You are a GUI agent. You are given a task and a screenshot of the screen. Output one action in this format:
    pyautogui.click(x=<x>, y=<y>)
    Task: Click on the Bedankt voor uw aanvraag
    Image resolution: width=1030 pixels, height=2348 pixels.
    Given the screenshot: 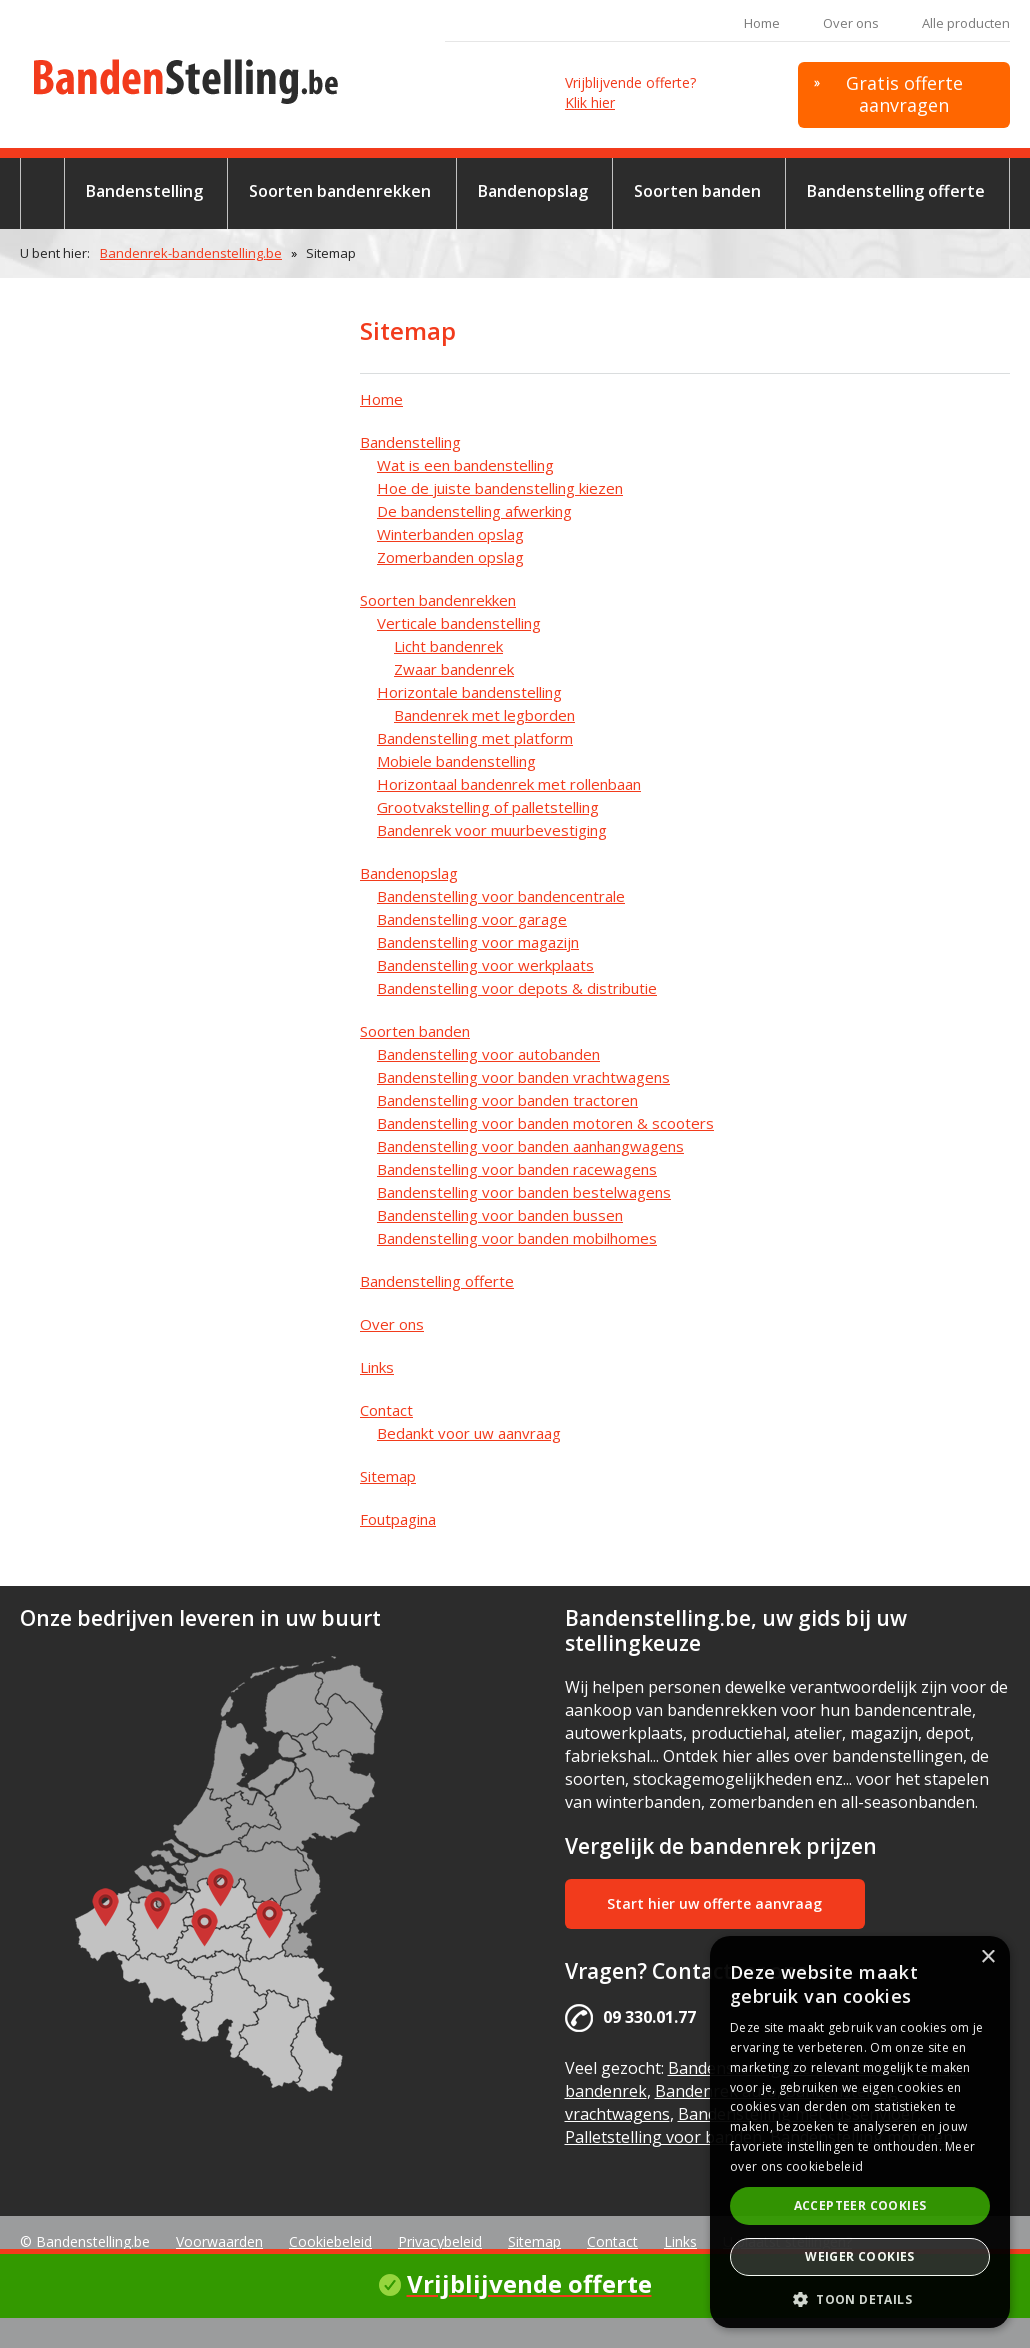 What is the action you would take?
    pyautogui.click(x=469, y=1433)
    